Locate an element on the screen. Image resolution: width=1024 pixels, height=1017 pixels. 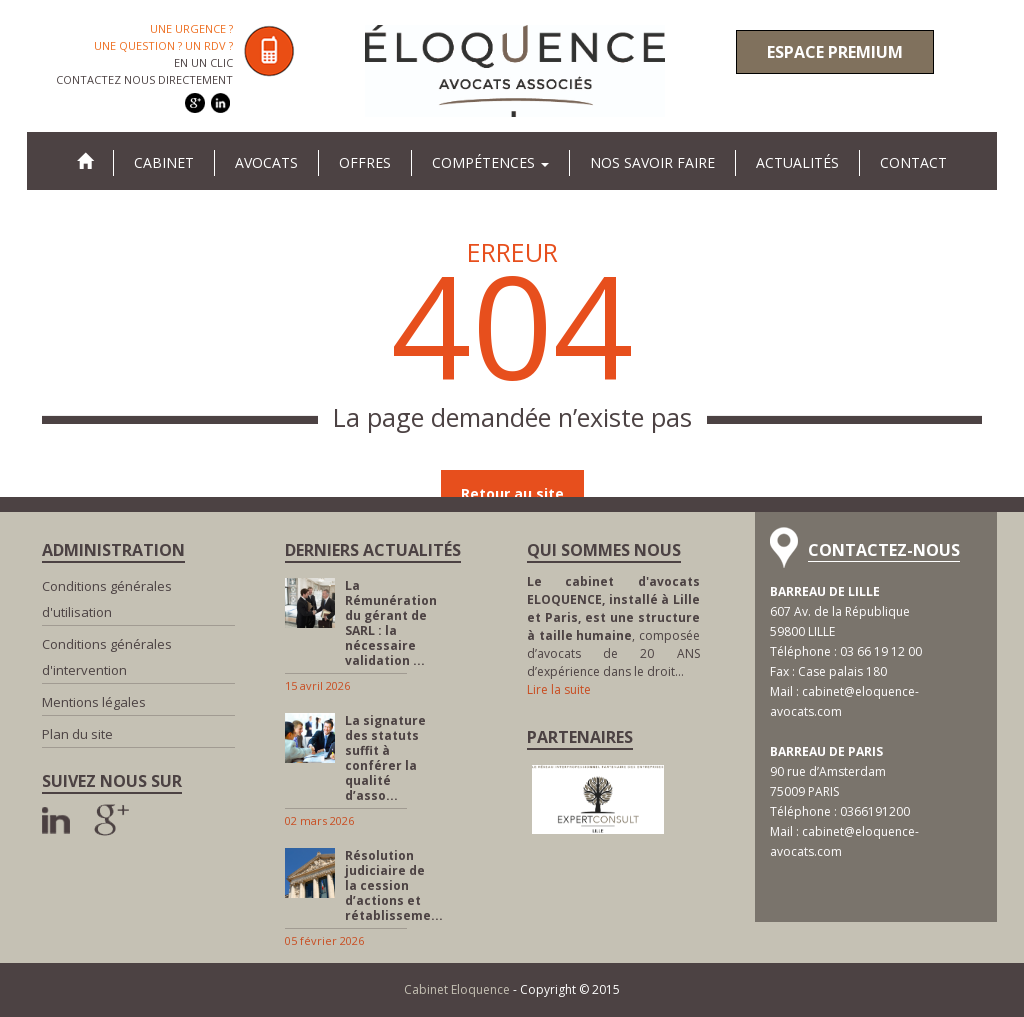
Avocats is located at coordinates (266, 162).